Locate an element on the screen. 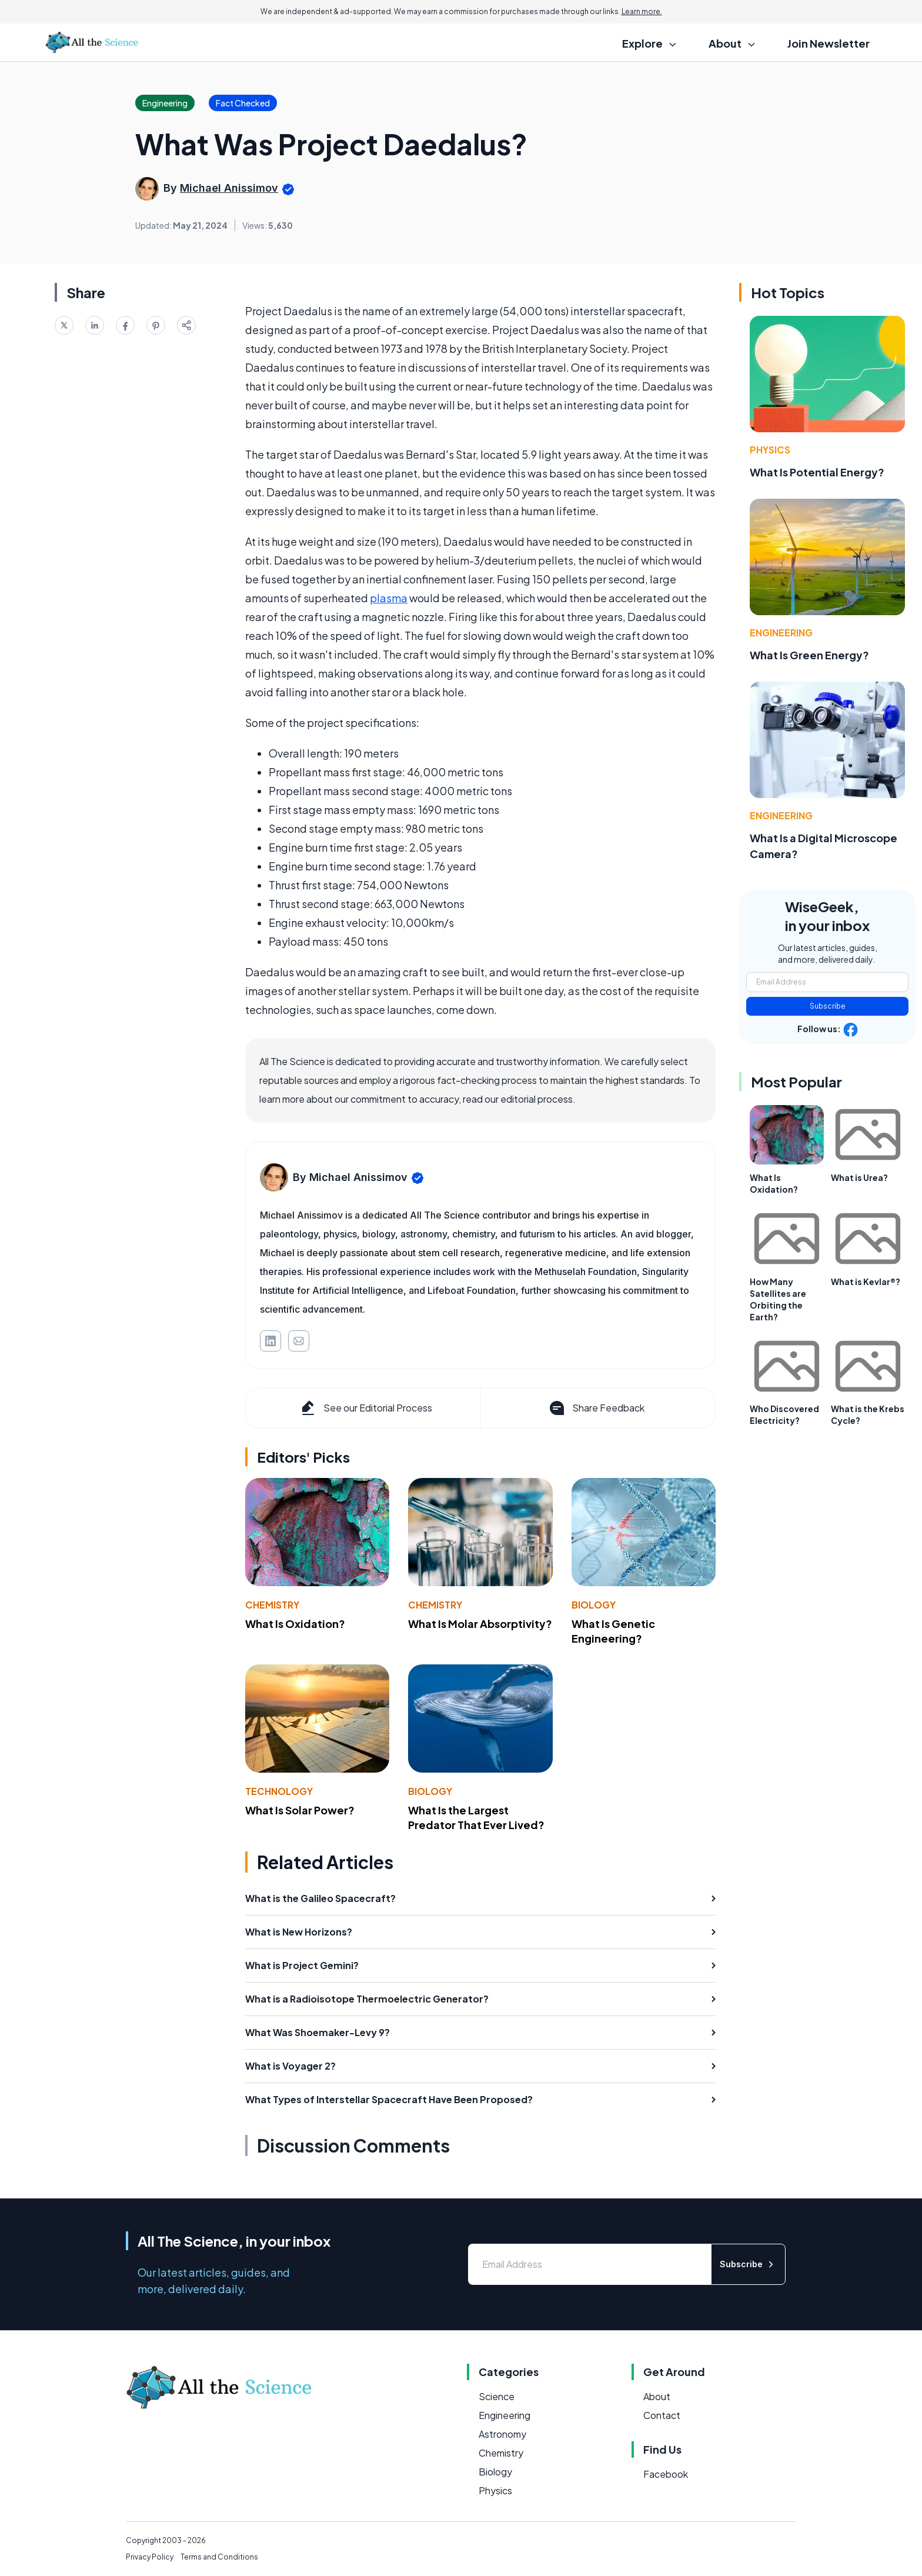 This screenshot has width=922, height=2576. Contact is located at coordinates (661, 2415).